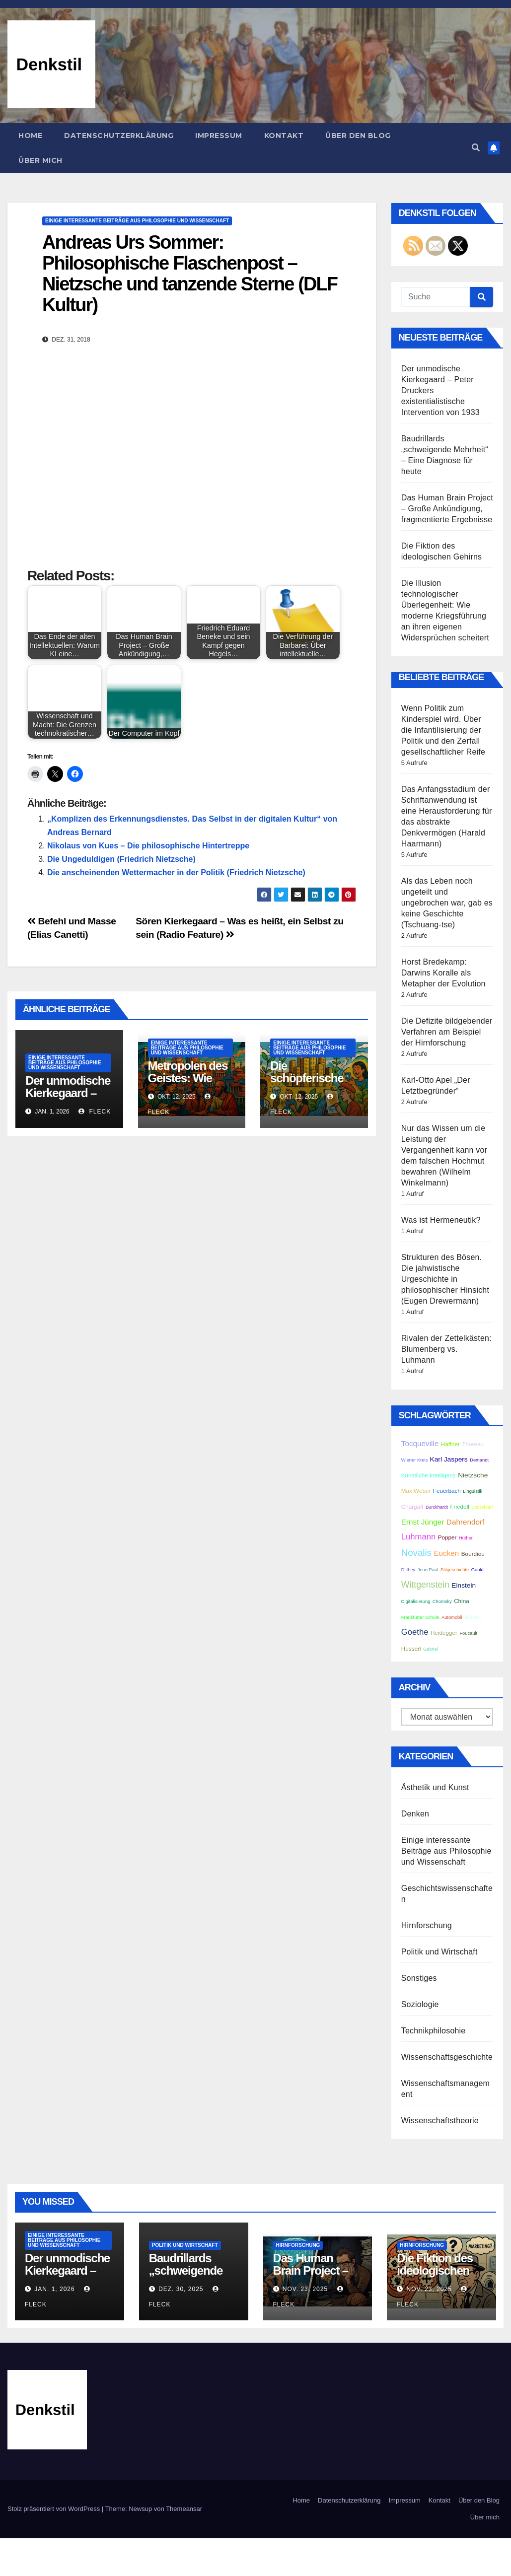  I want to click on Über den Blog, so click(358, 135).